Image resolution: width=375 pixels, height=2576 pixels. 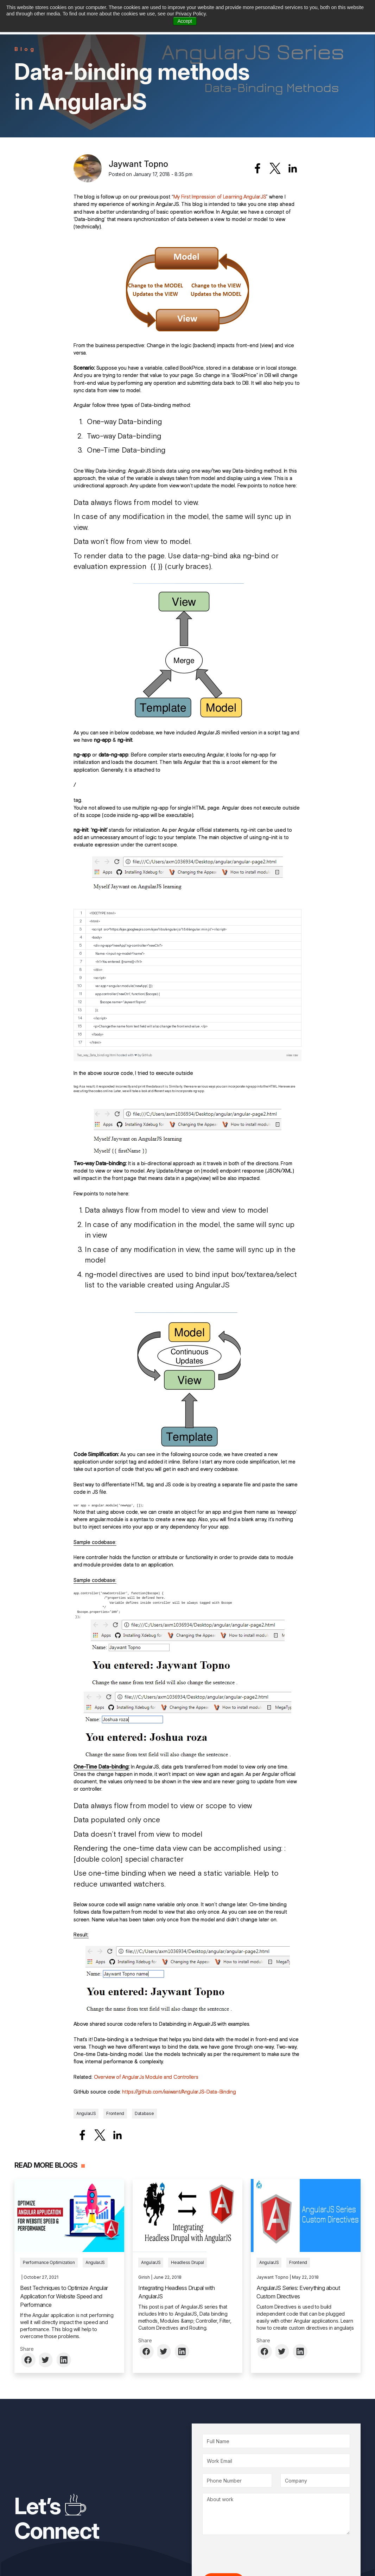 I want to click on Database, so click(x=144, y=2113).